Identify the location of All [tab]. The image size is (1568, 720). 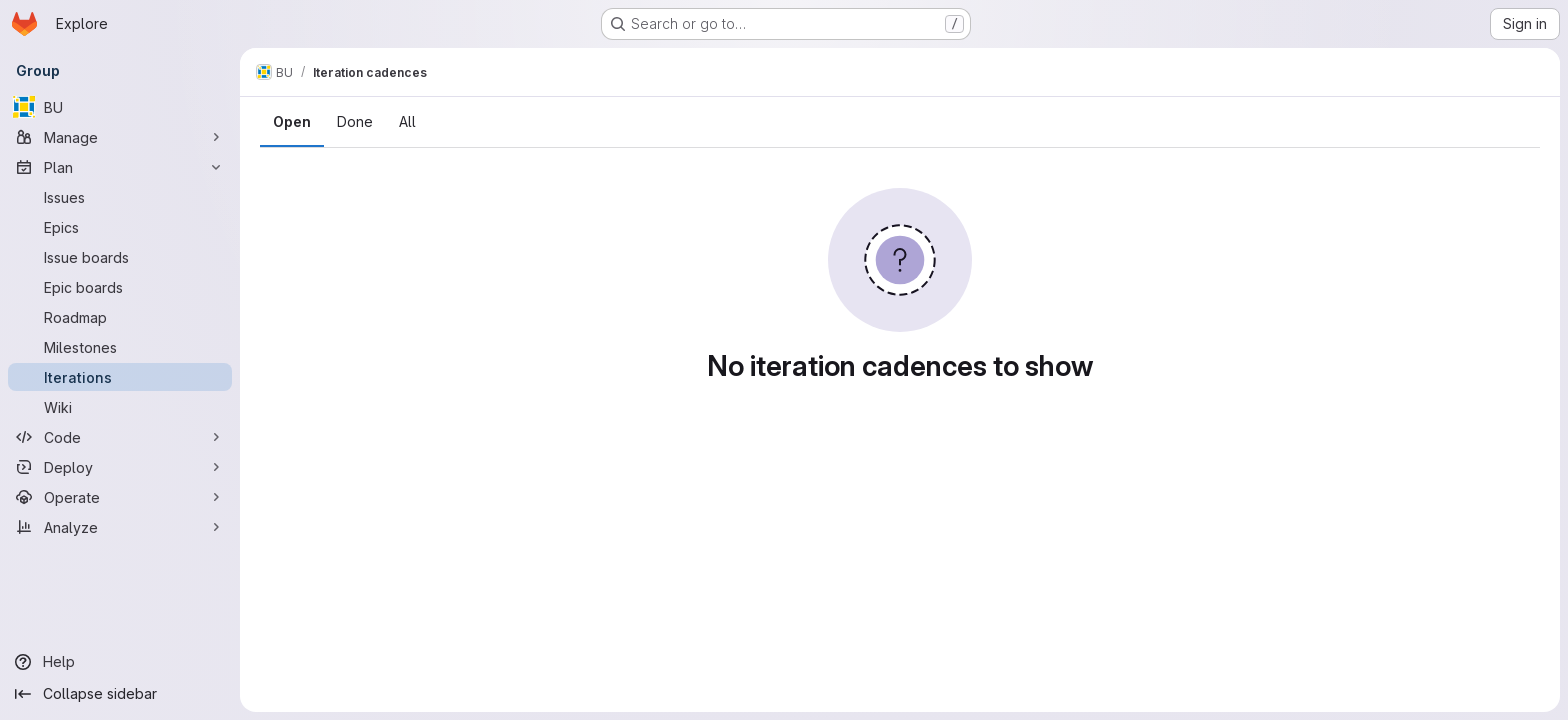
(407, 121).